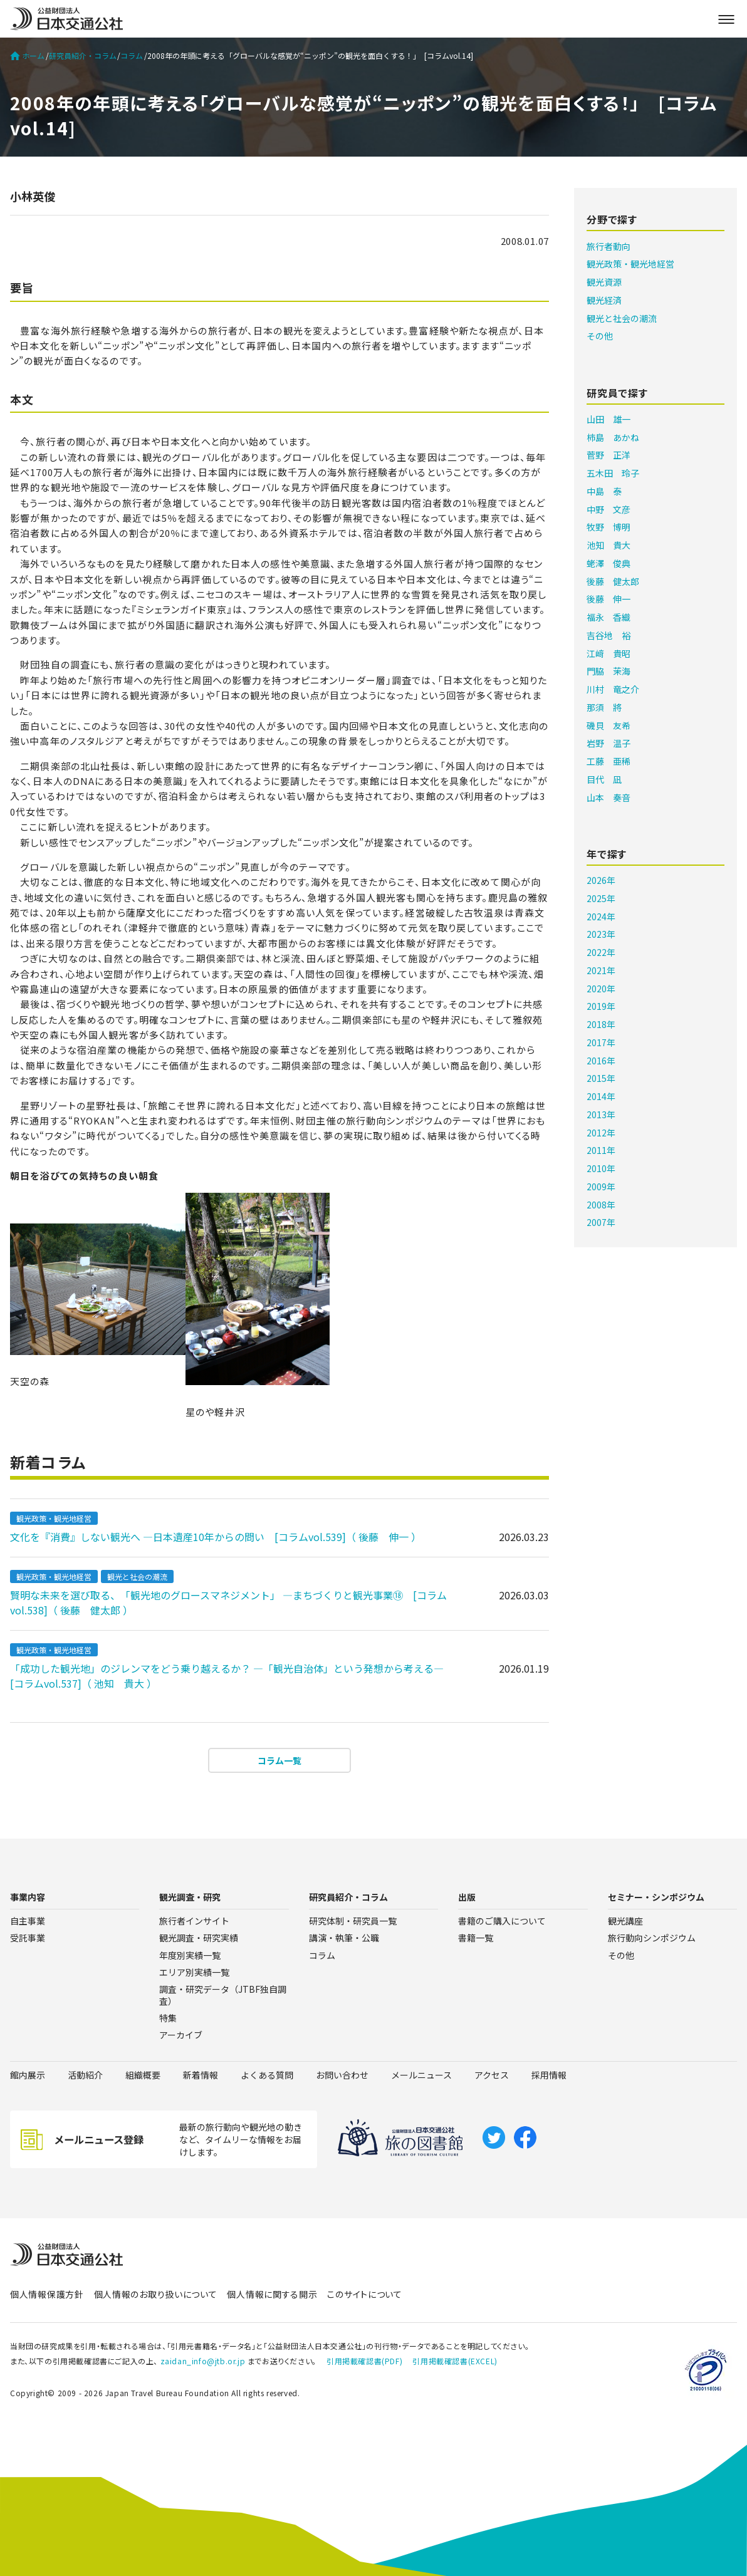 This screenshot has height=2576, width=747. Describe the element at coordinates (421, 2075) in the screenshot. I see `メールニュース` at that location.